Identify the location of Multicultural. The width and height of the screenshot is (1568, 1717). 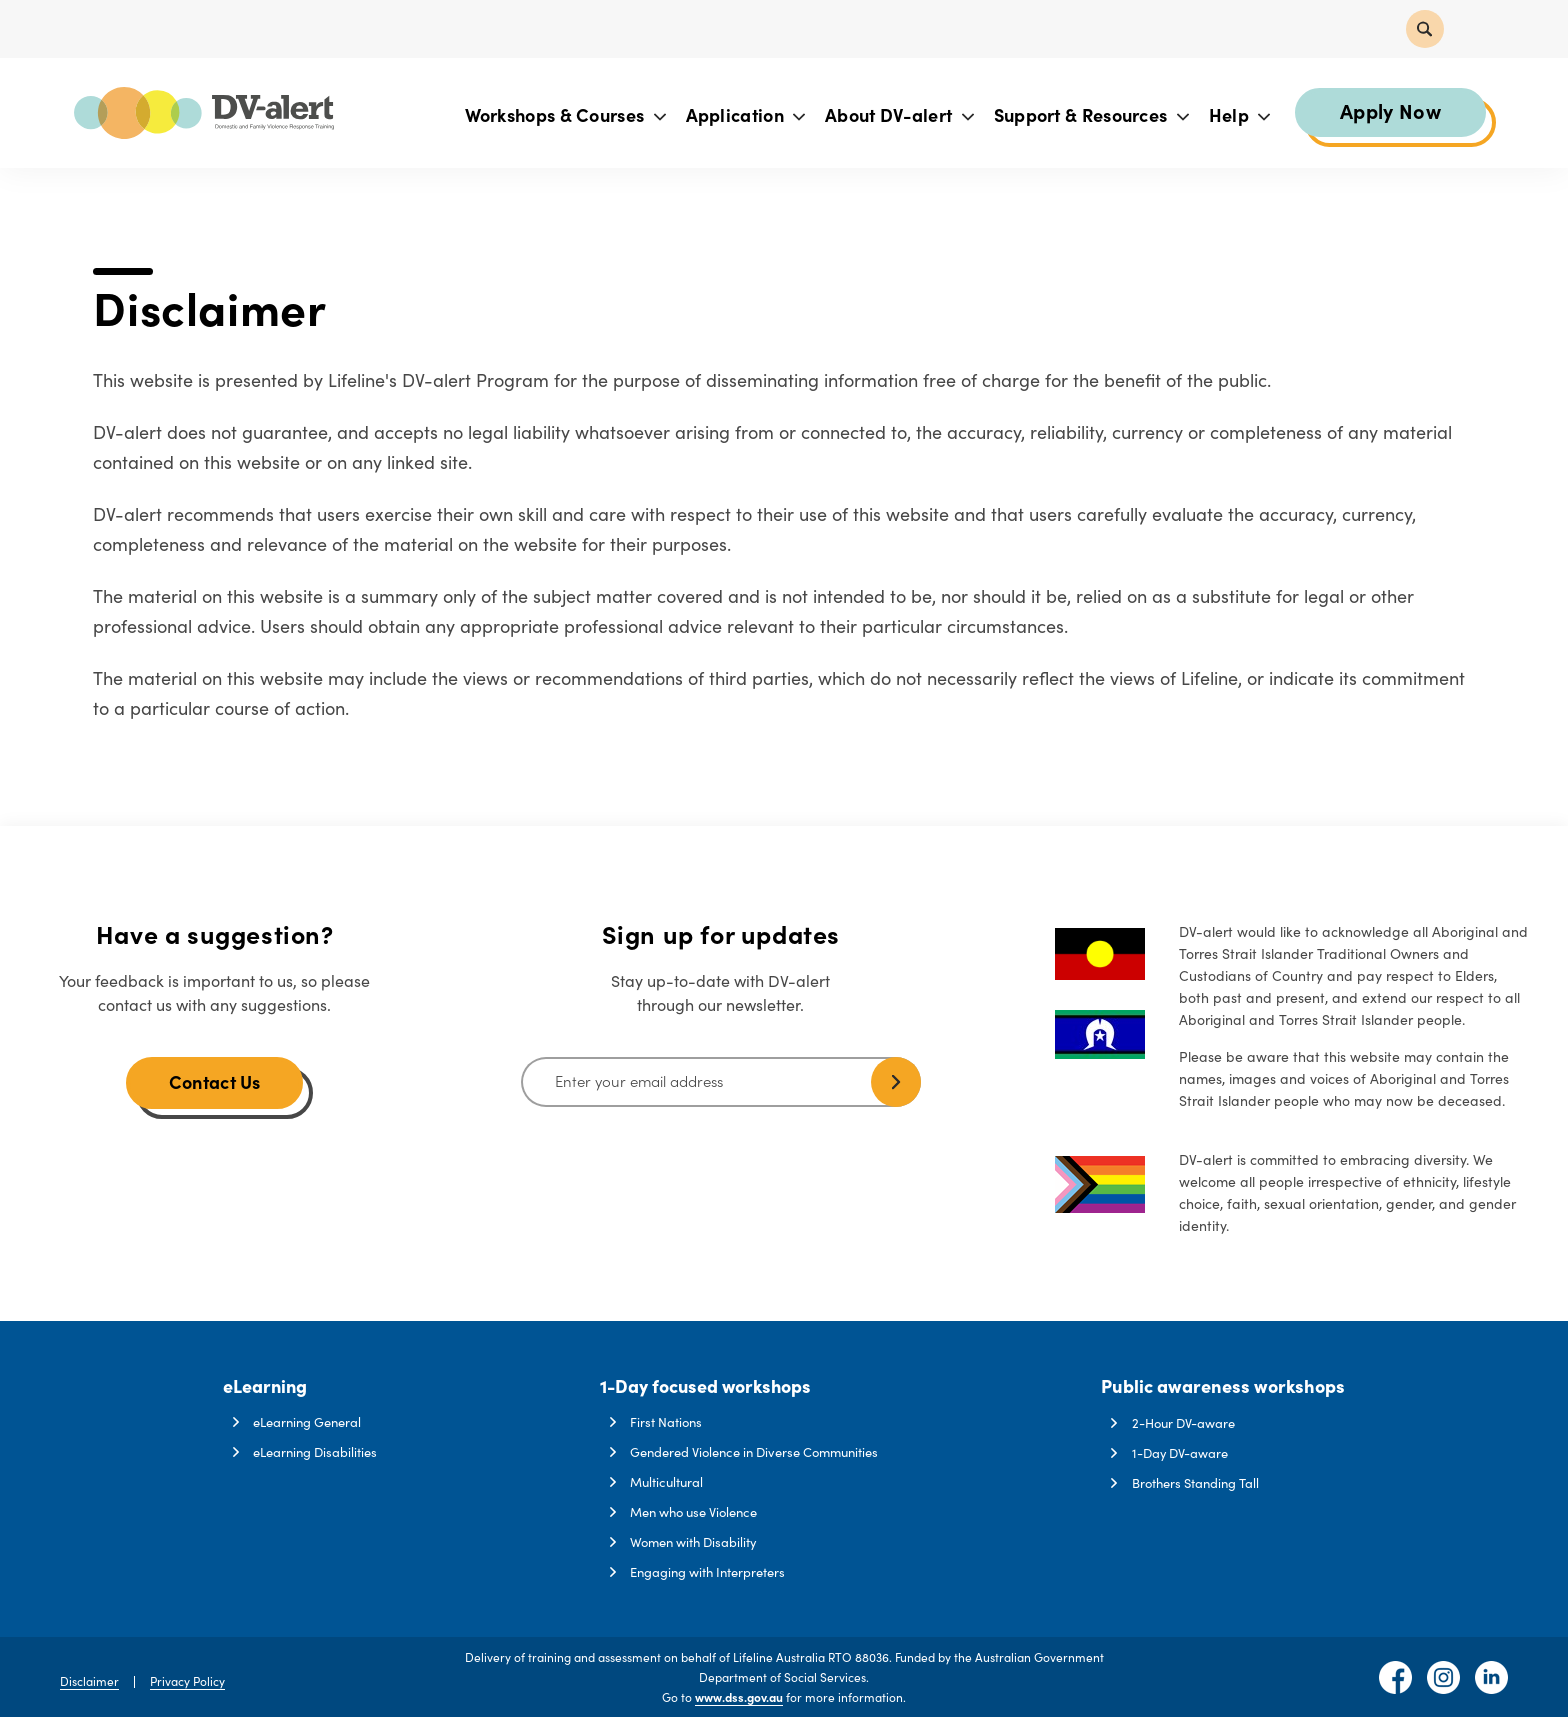
(666, 1481).